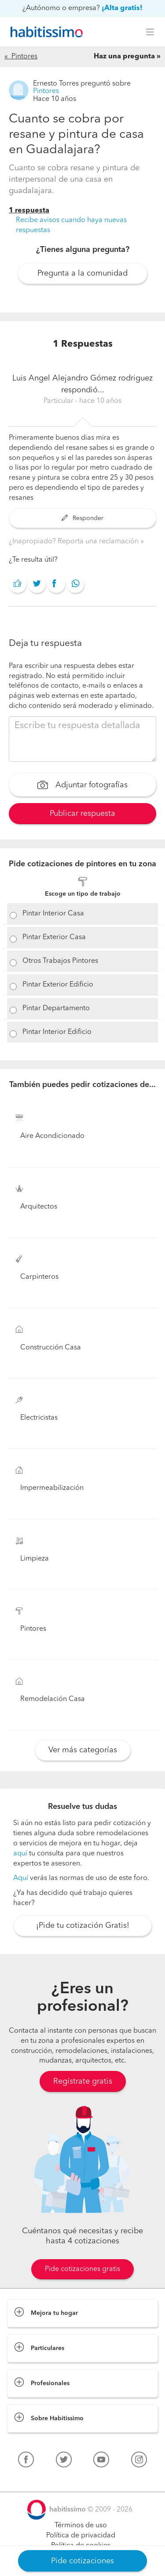 This screenshot has height=2576, width=165. Describe the element at coordinates (60, 961) in the screenshot. I see `Otros Trabajos Pintores` at that location.